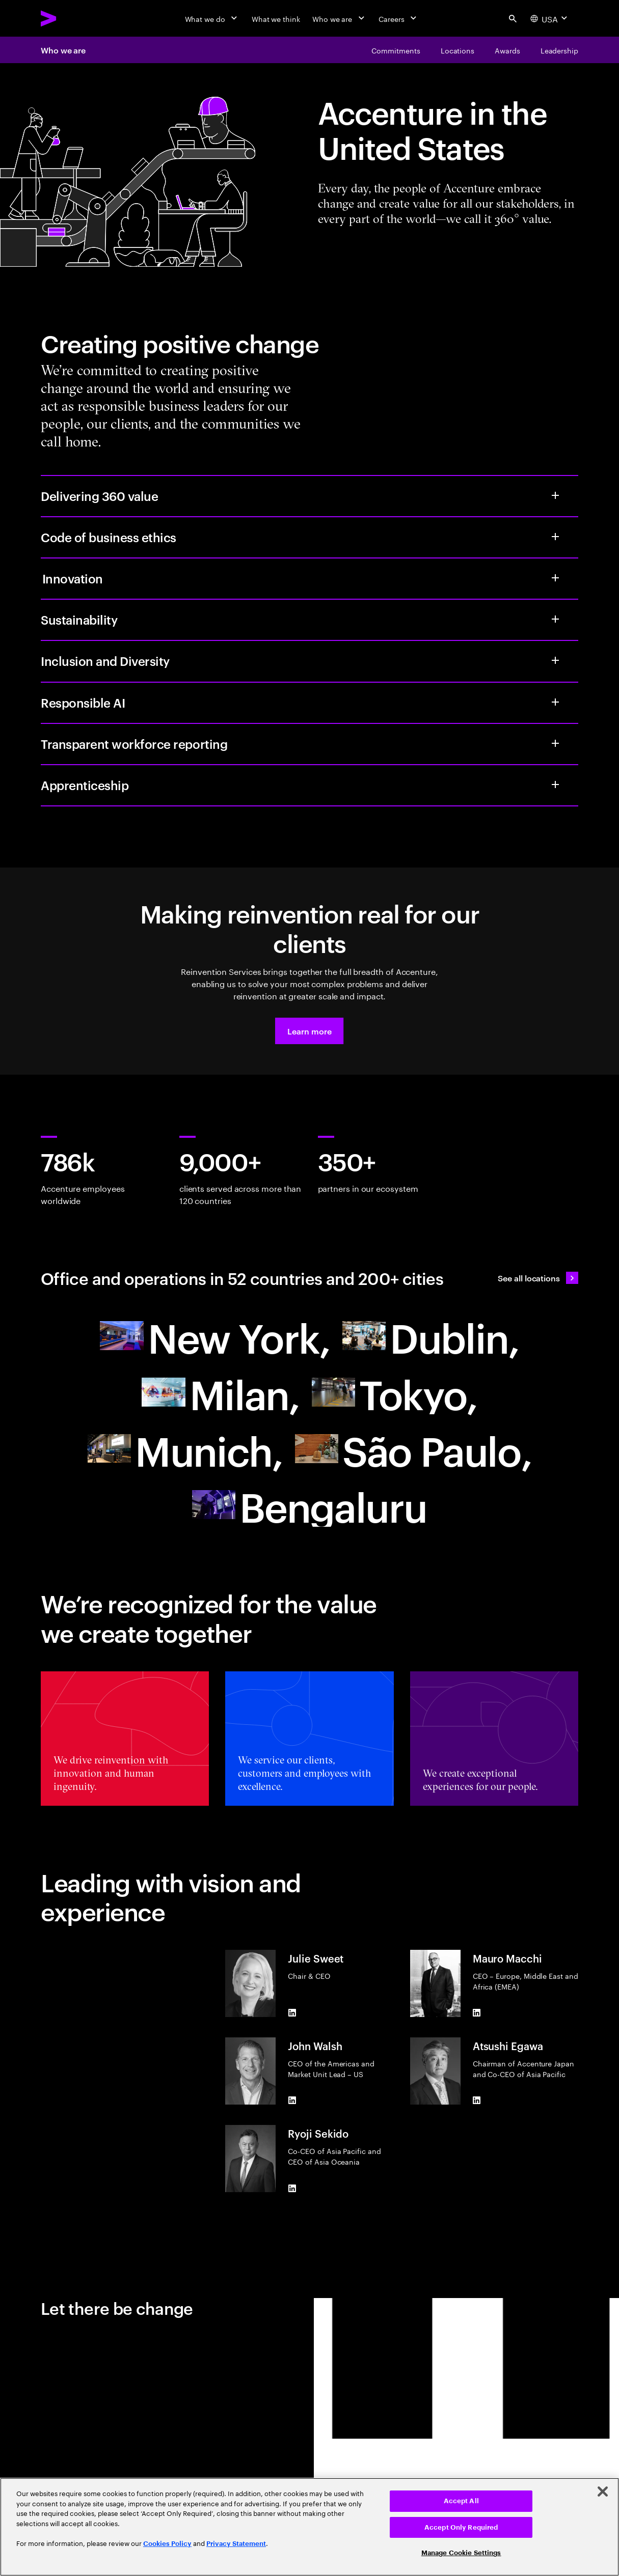 This screenshot has height=2576, width=619. What do you see at coordinates (398, 18) in the screenshot?
I see `[Careers]` at bounding box center [398, 18].